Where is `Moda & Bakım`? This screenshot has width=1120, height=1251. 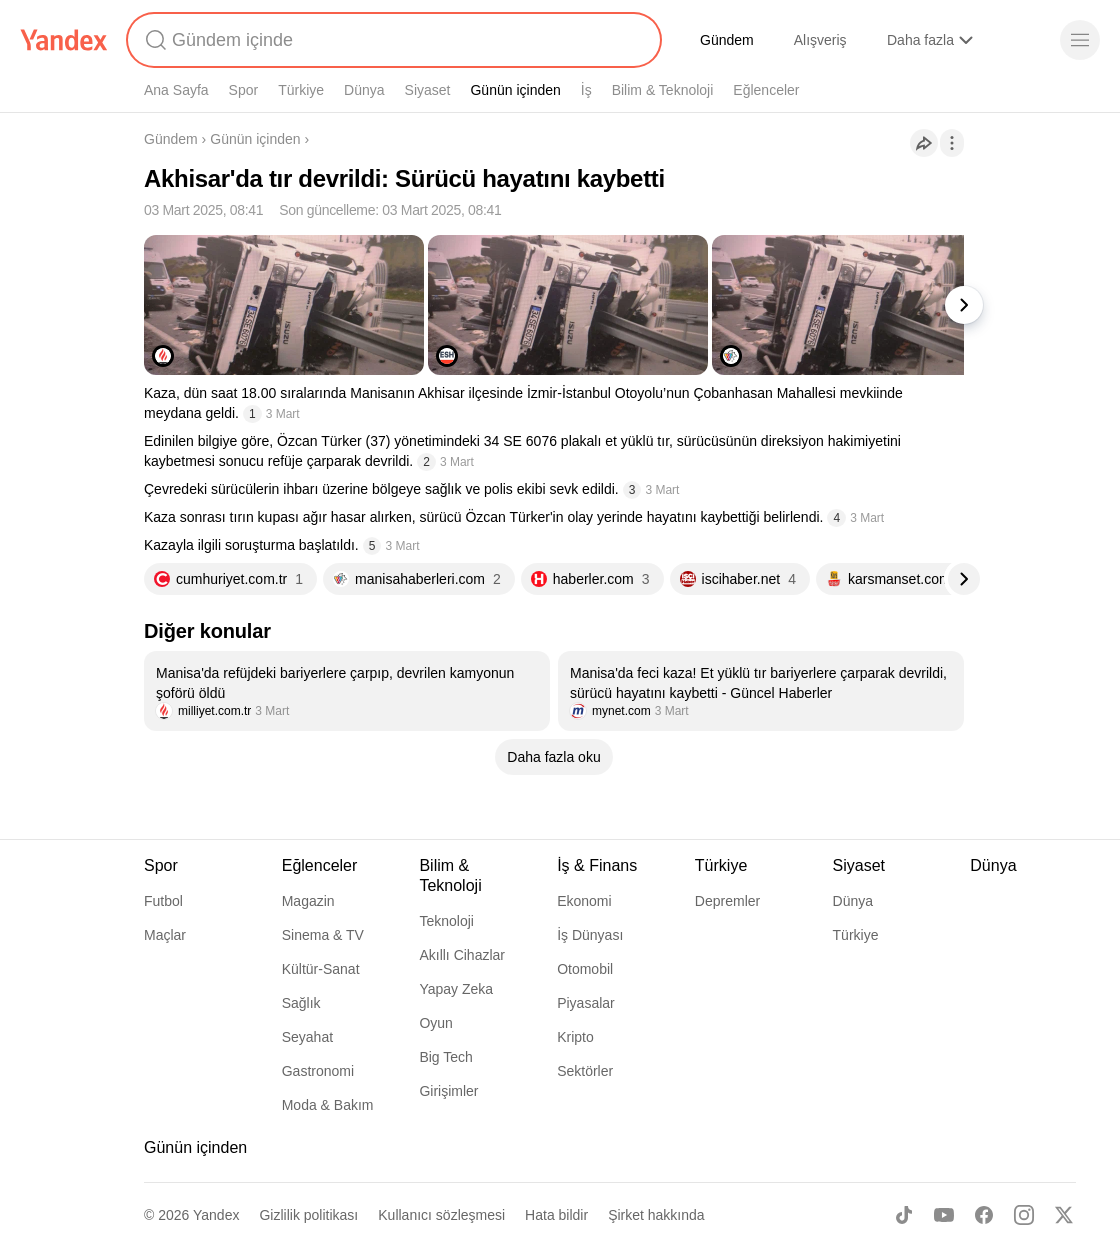
Moda & Bakım is located at coordinates (328, 1105).